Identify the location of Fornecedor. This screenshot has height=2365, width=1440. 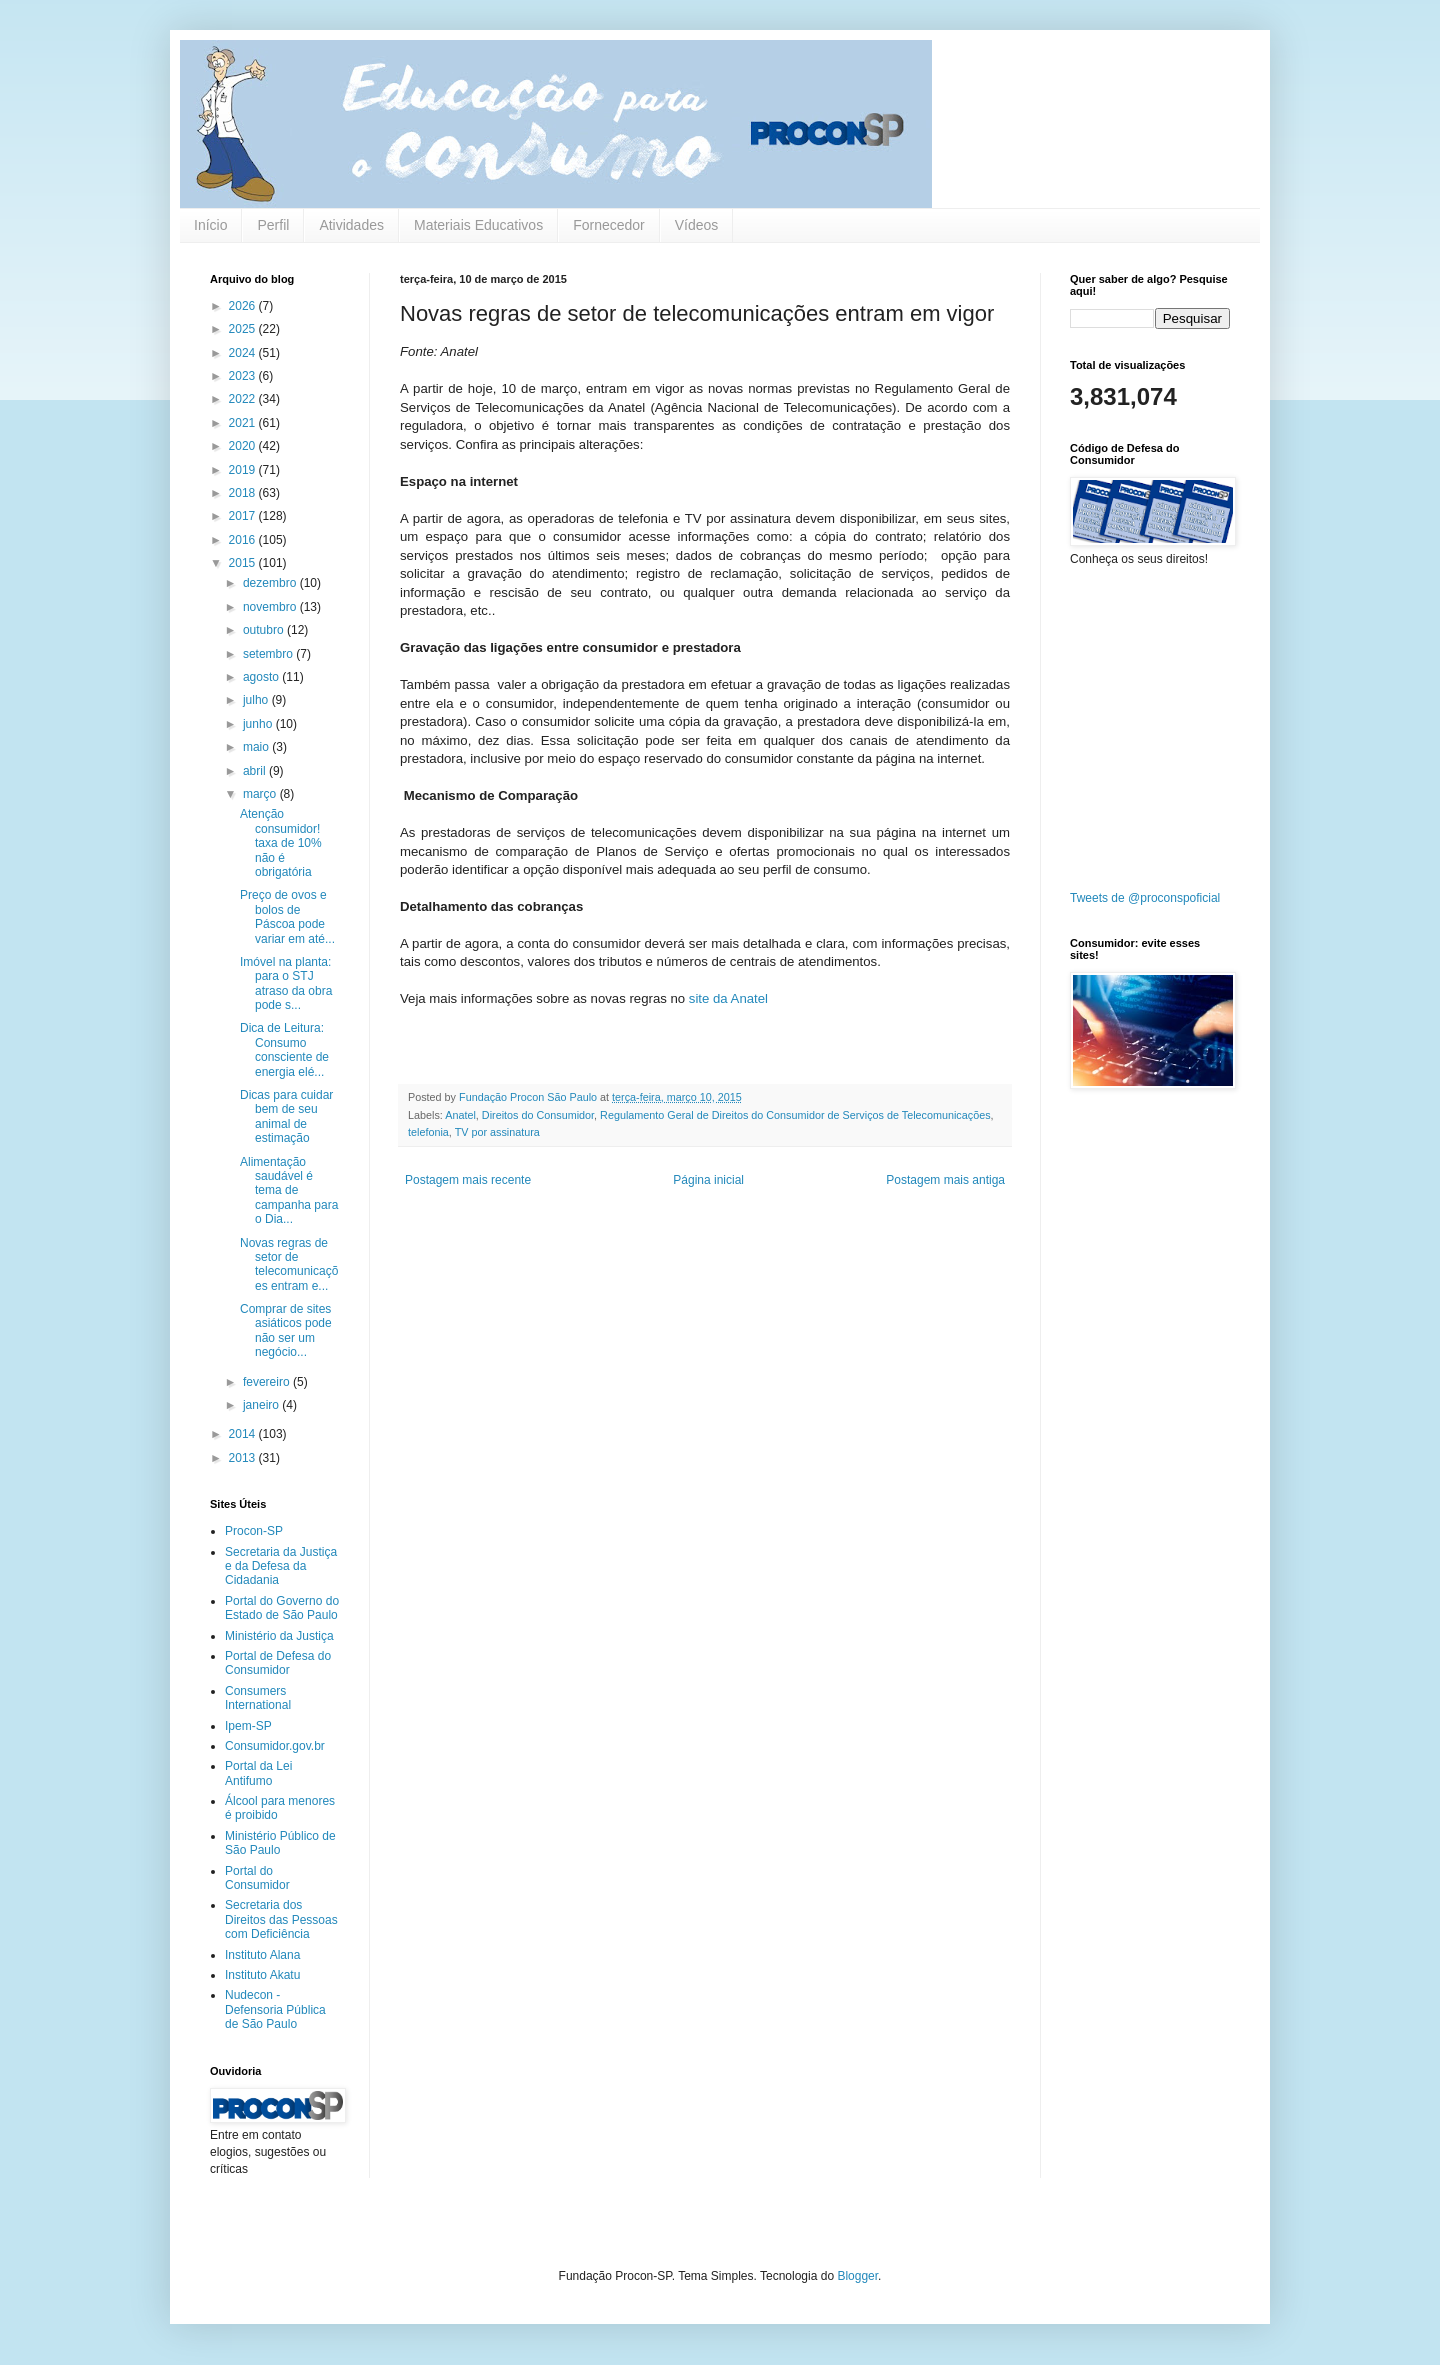
(609, 225).